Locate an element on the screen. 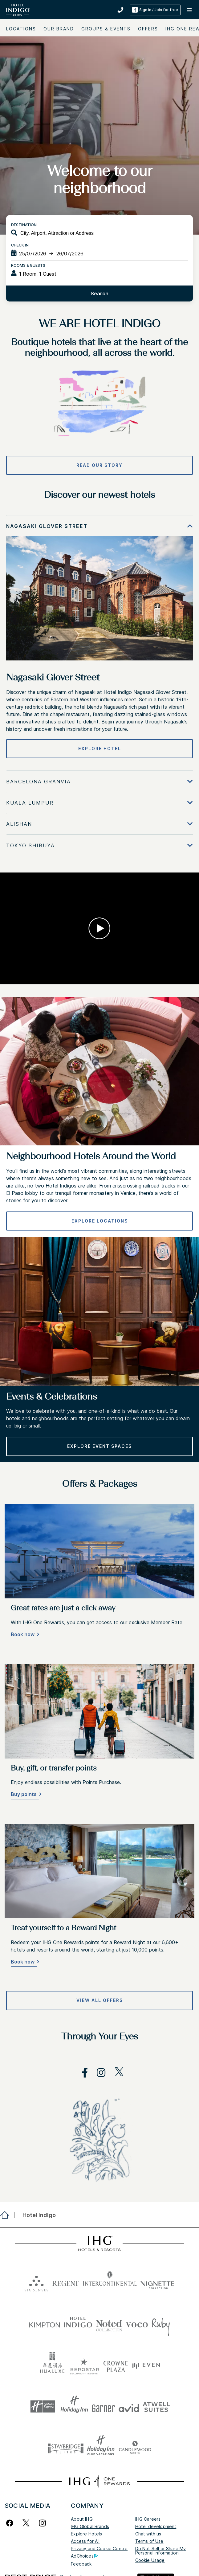 The width and height of the screenshot is (199, 2576). [Buy points] is located at coordinates (25, 1795).